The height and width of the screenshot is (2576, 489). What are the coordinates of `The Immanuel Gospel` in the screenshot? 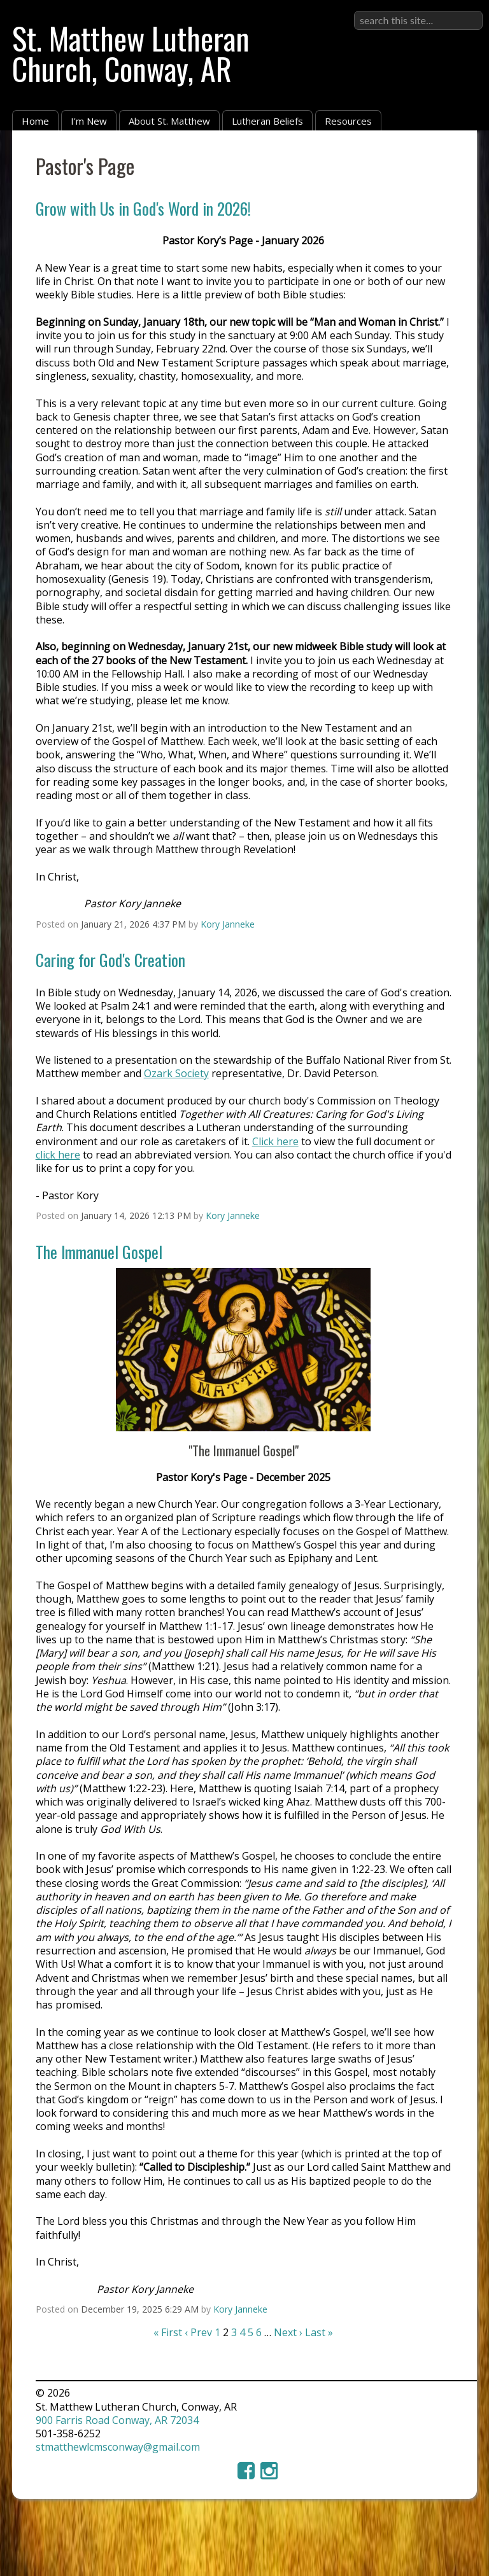 It's located at (99, 1251).